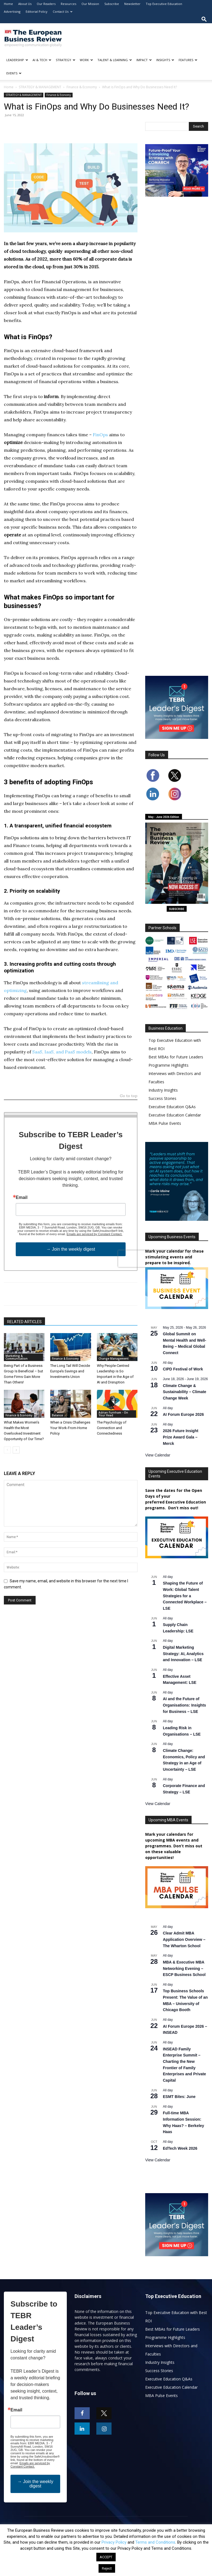 The image size is (212, 2576). Describe the element at coordinates (164, 4) in the screenshot. I see `Top Executive Education` at that location.